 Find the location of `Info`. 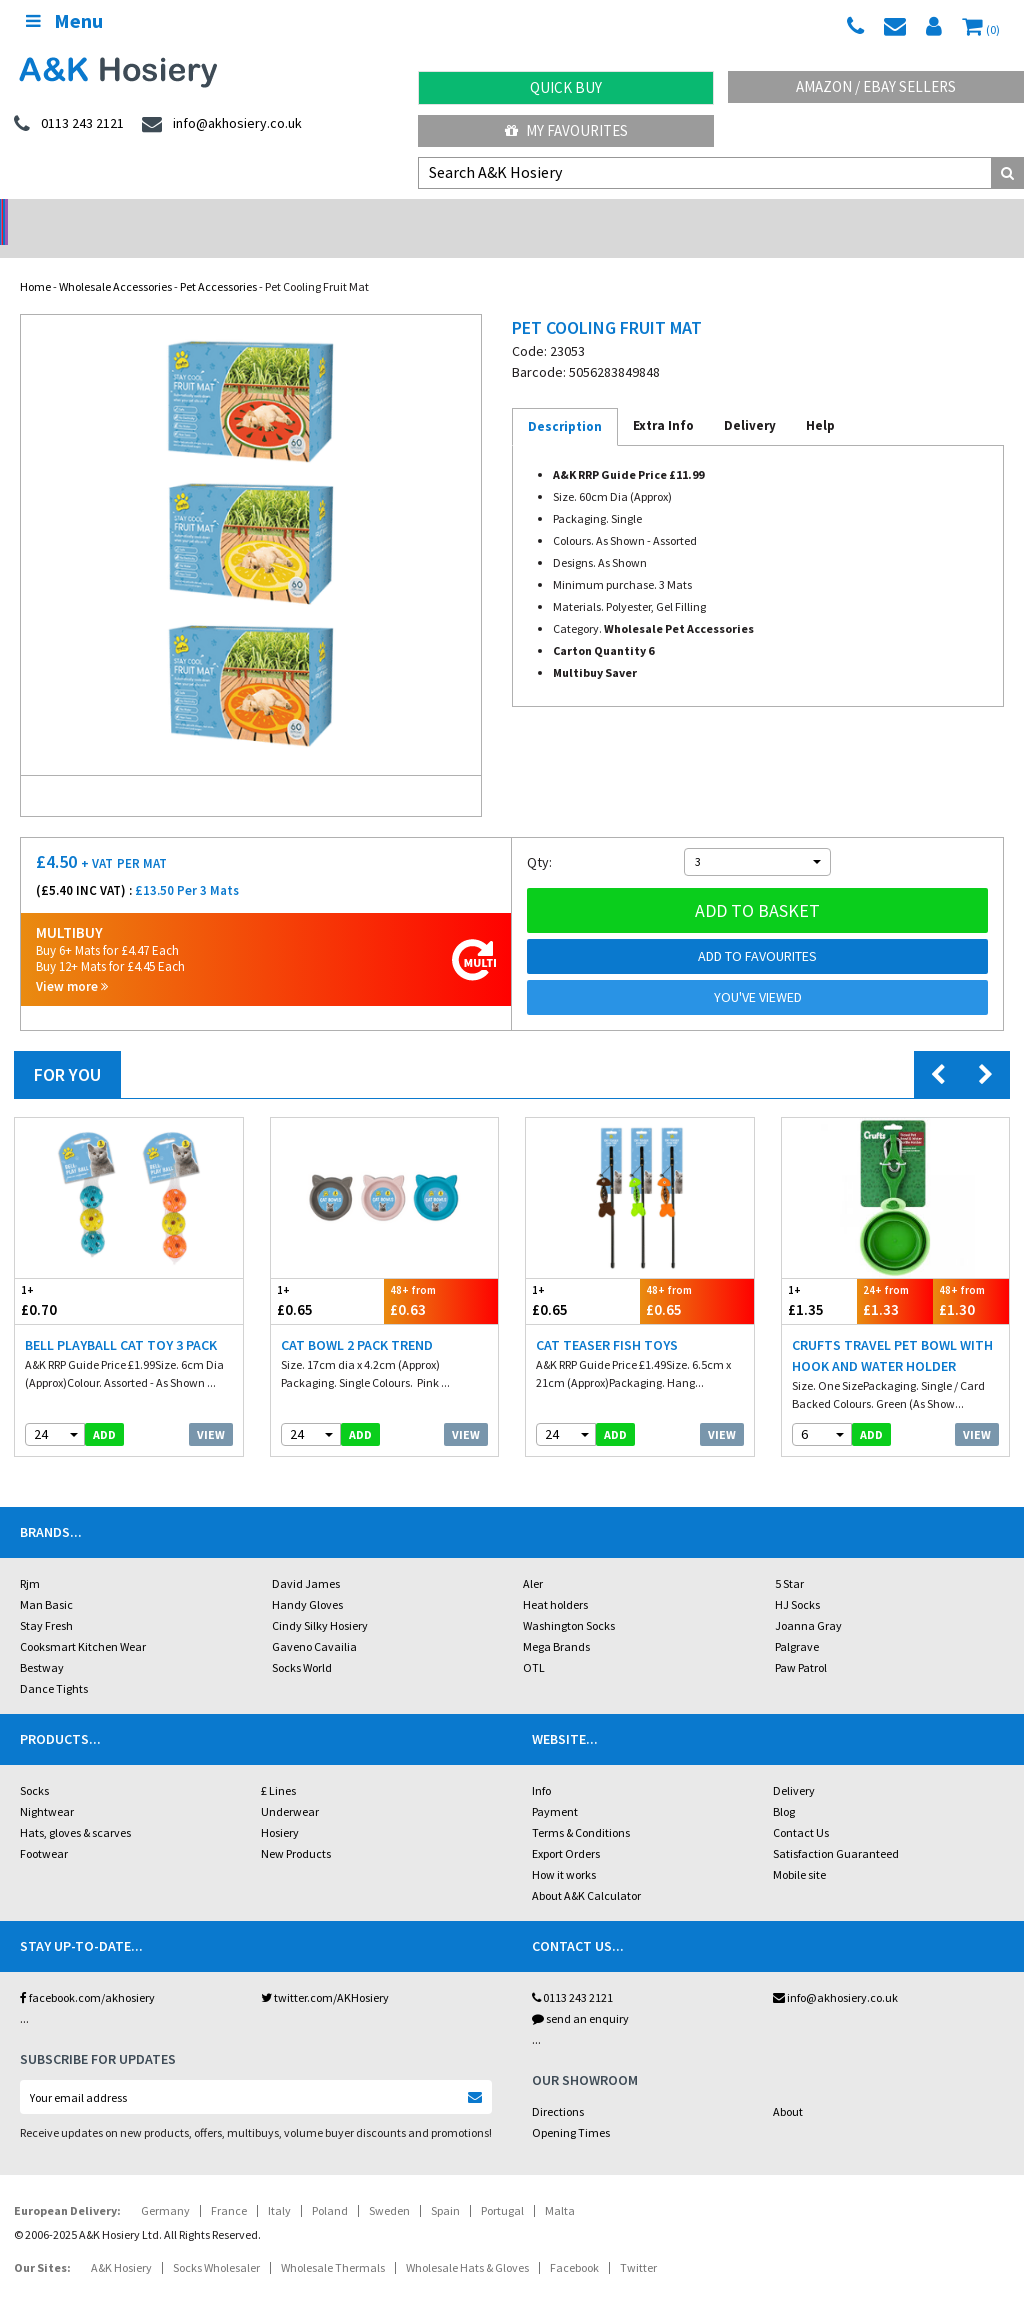

Info is located at coordinates (541, 1764).